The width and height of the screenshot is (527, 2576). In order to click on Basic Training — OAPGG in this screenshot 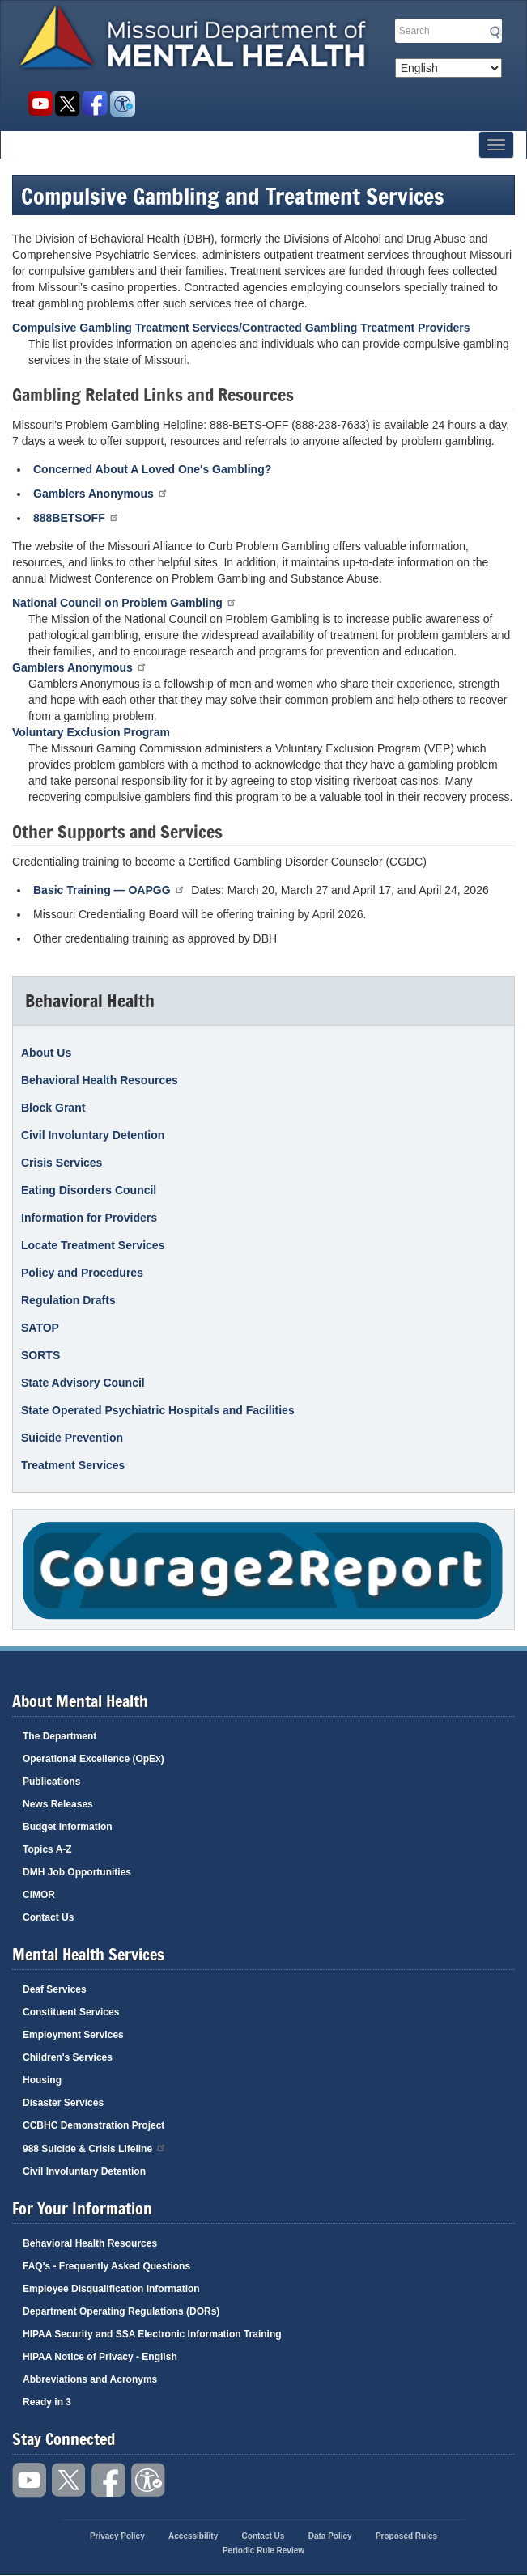, I will do `click(109, 889)`.